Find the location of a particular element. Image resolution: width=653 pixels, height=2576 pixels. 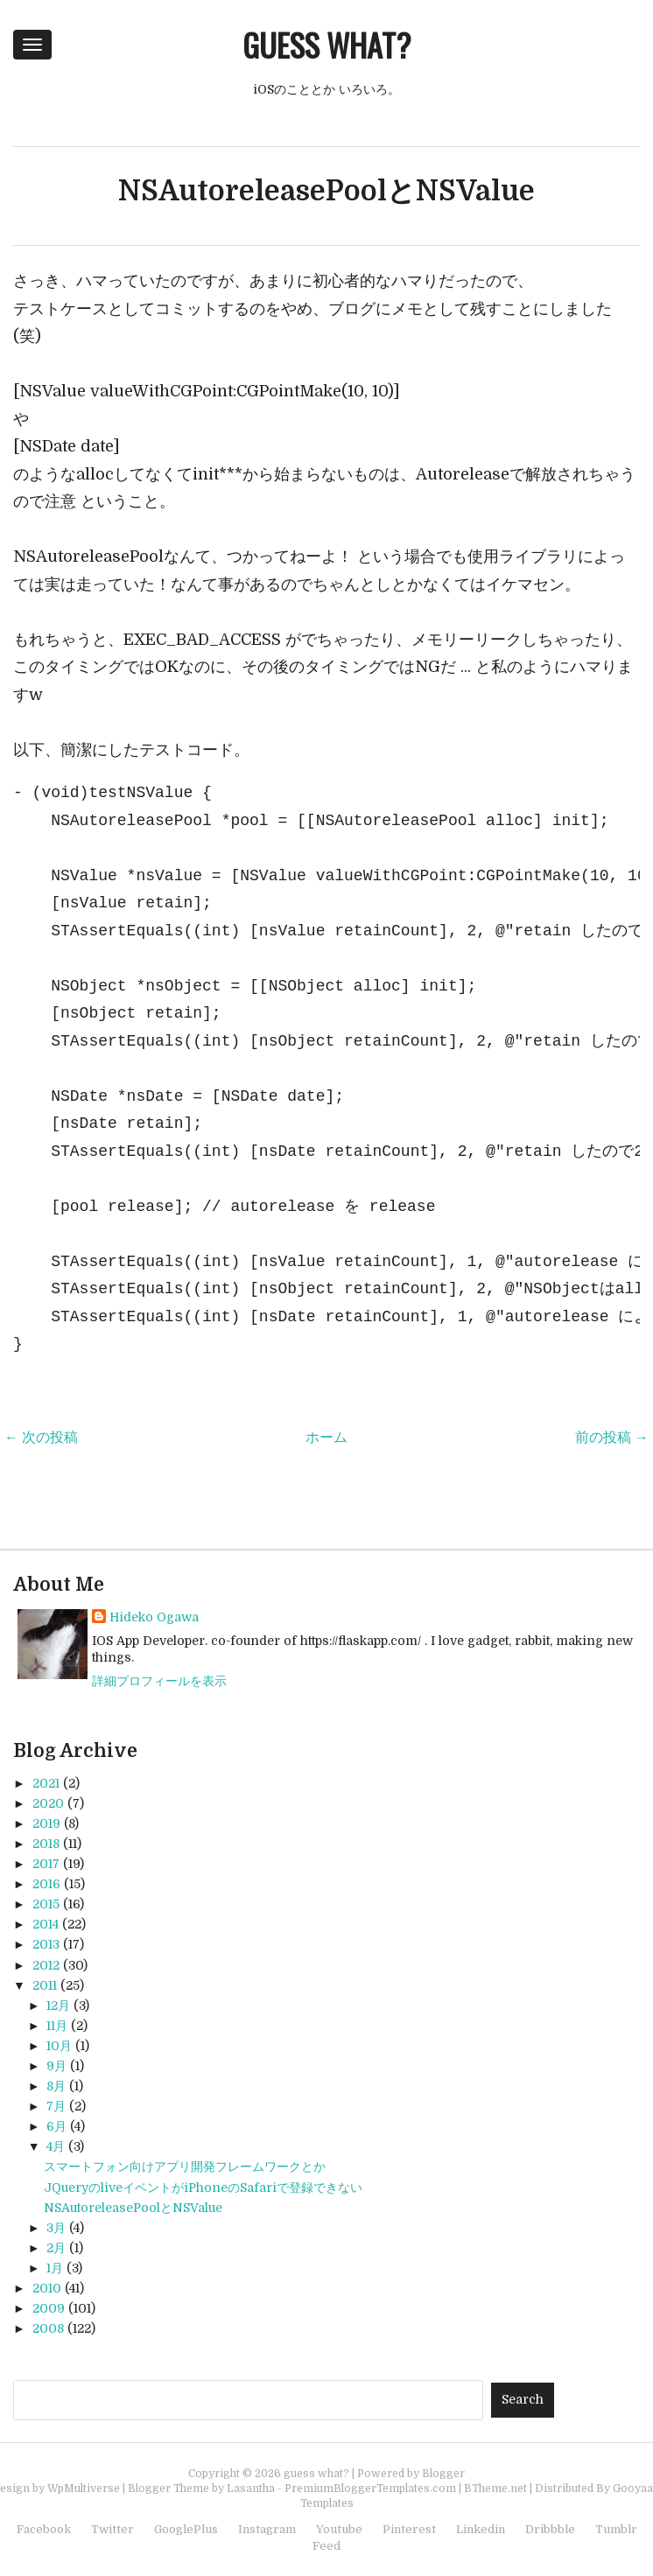

guess what? is located at coordinates (326, 44).